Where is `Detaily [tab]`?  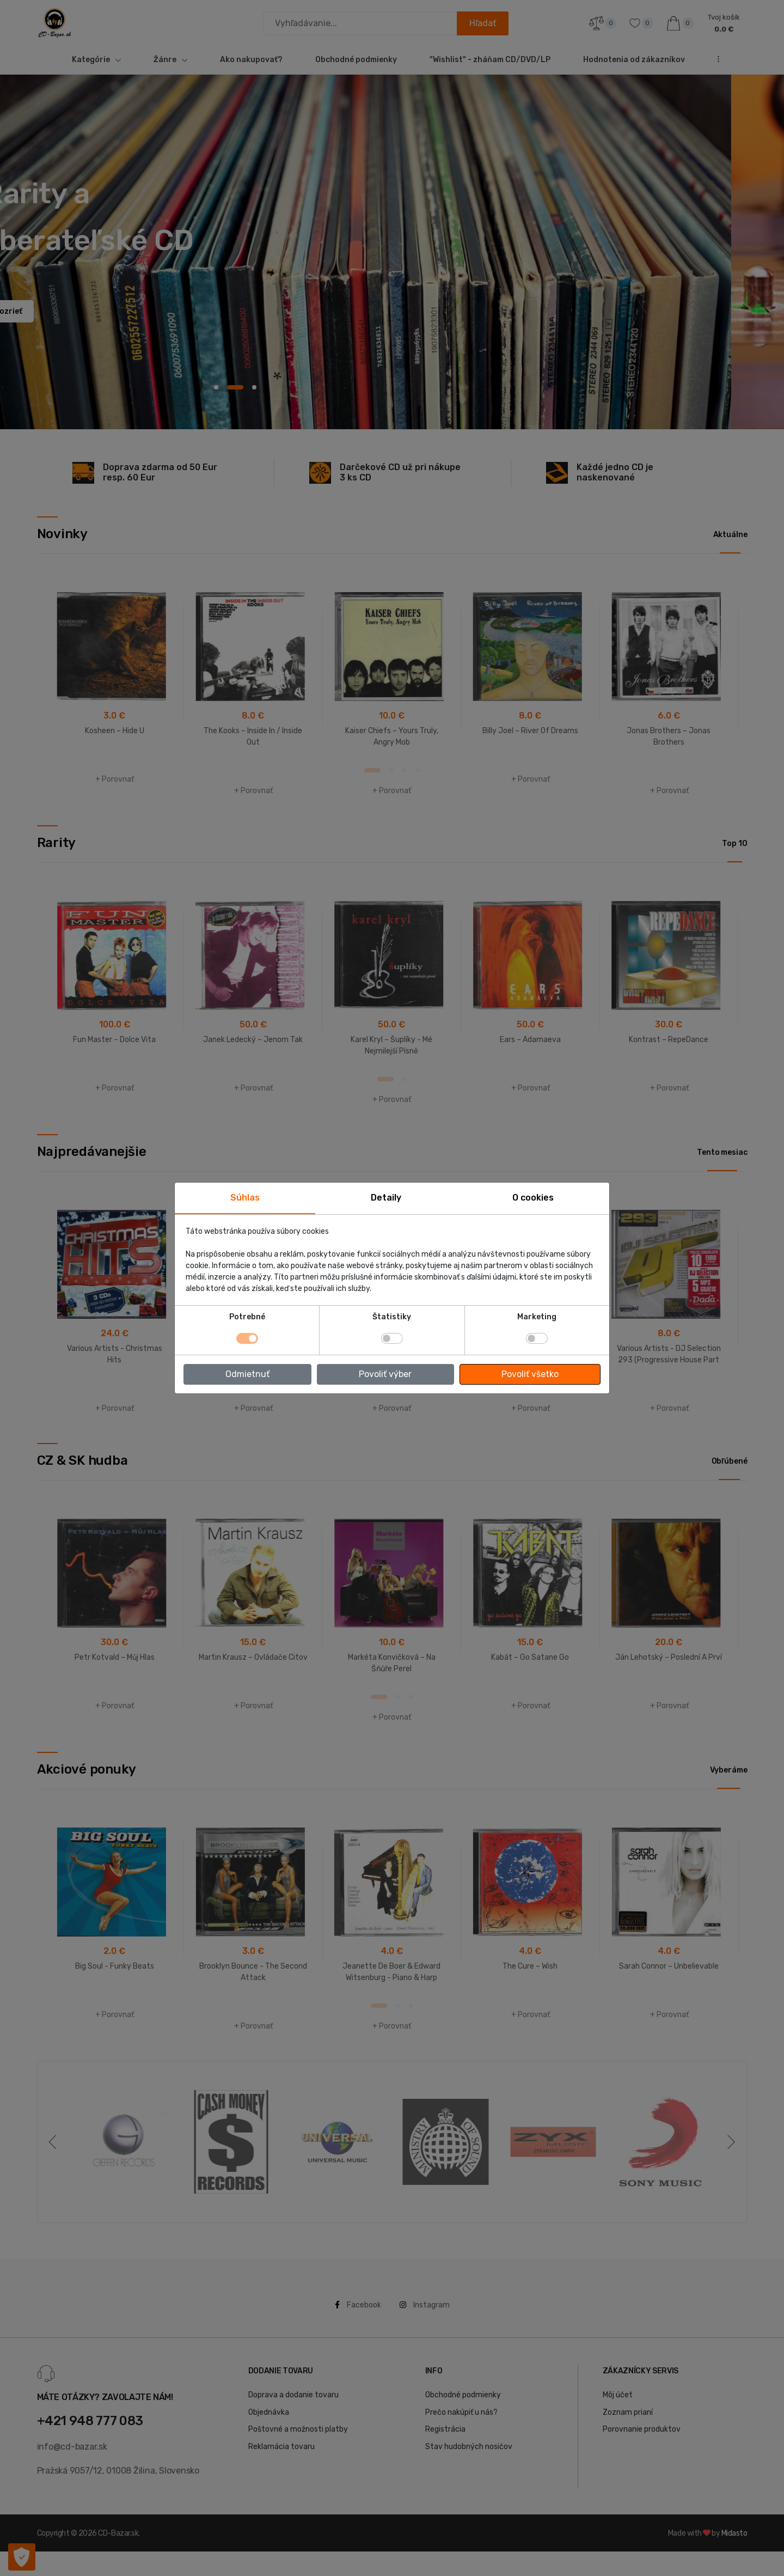
Detaily [tab] is located at coordinates (386, 1197).